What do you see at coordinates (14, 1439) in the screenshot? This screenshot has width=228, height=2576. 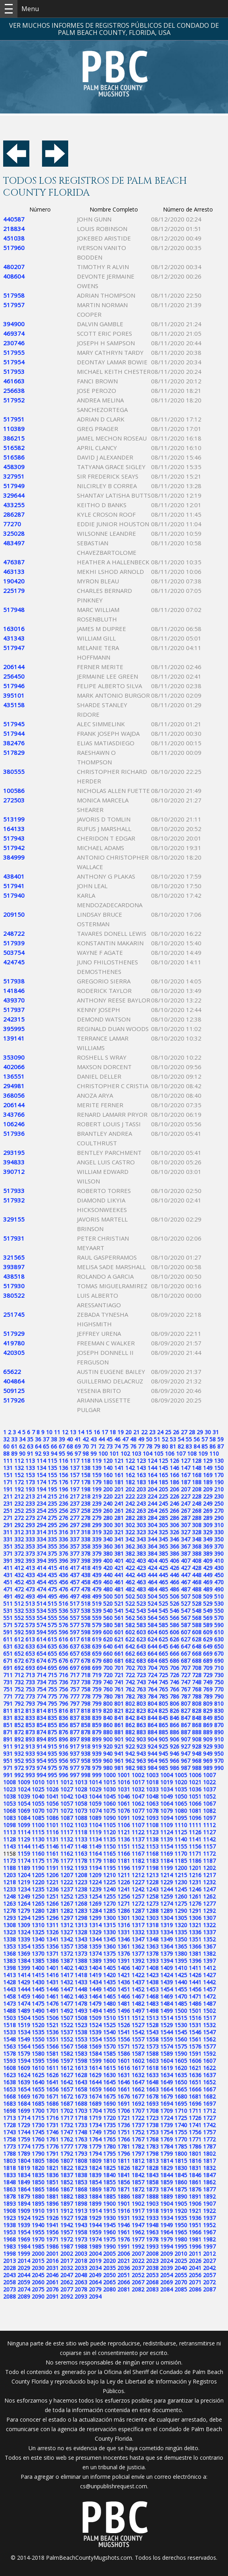 I see `33` at bounding box center [14, 1439].